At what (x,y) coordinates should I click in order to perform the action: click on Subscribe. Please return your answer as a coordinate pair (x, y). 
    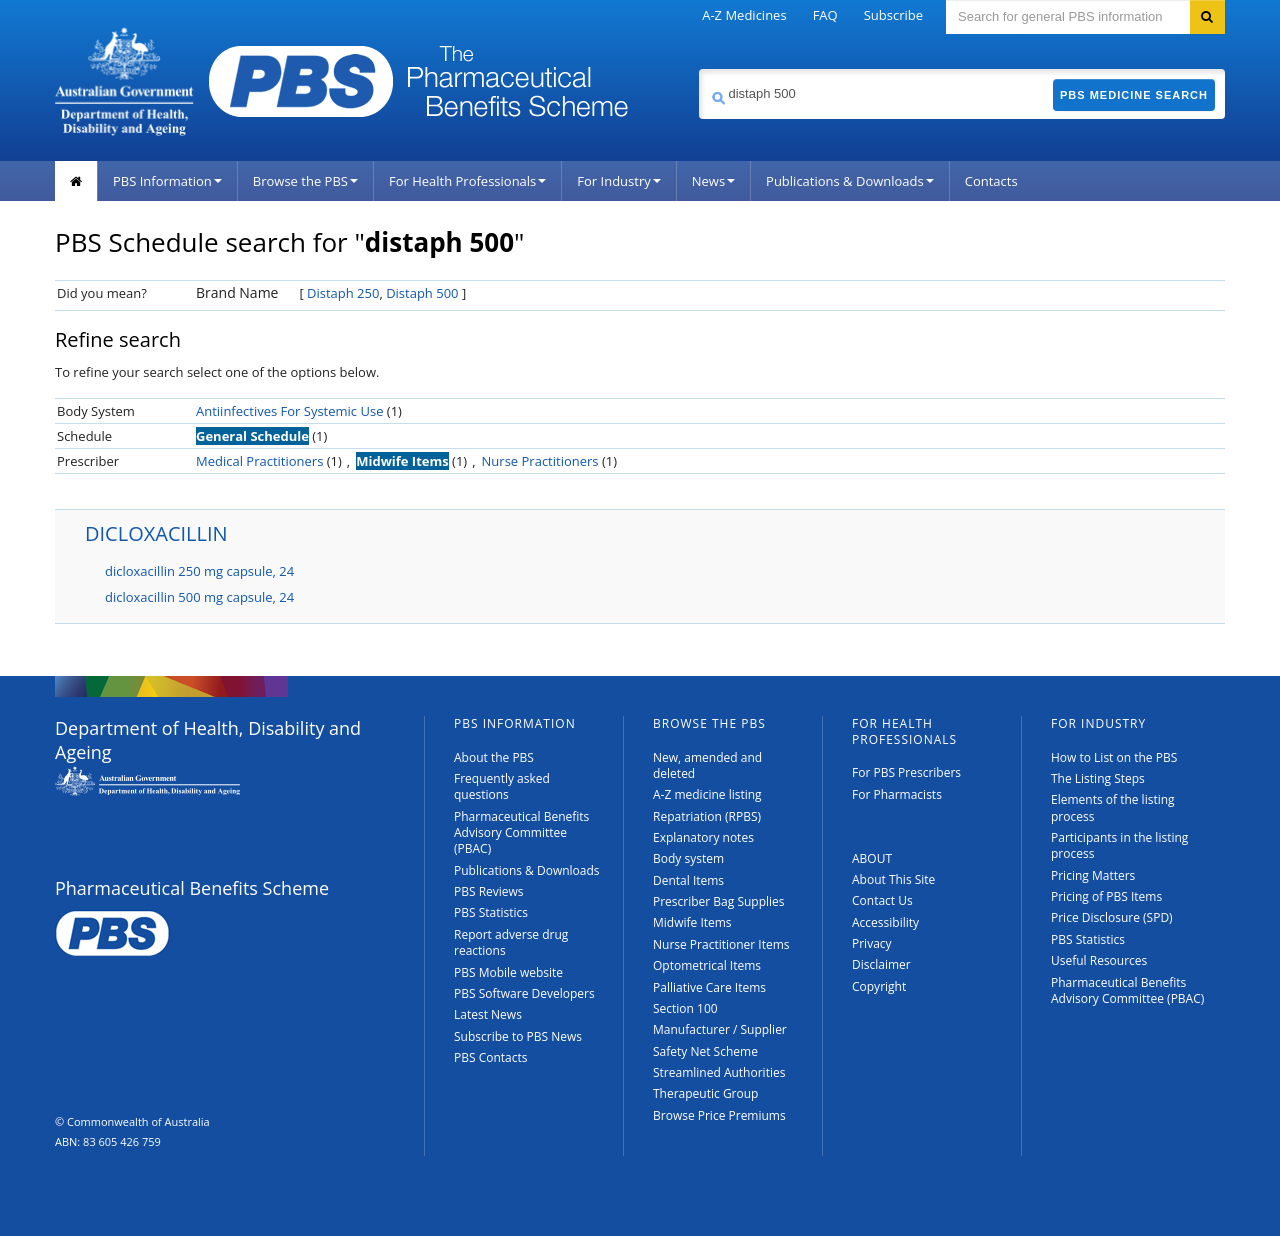
    Looking at the image, I should click on (893, 15).